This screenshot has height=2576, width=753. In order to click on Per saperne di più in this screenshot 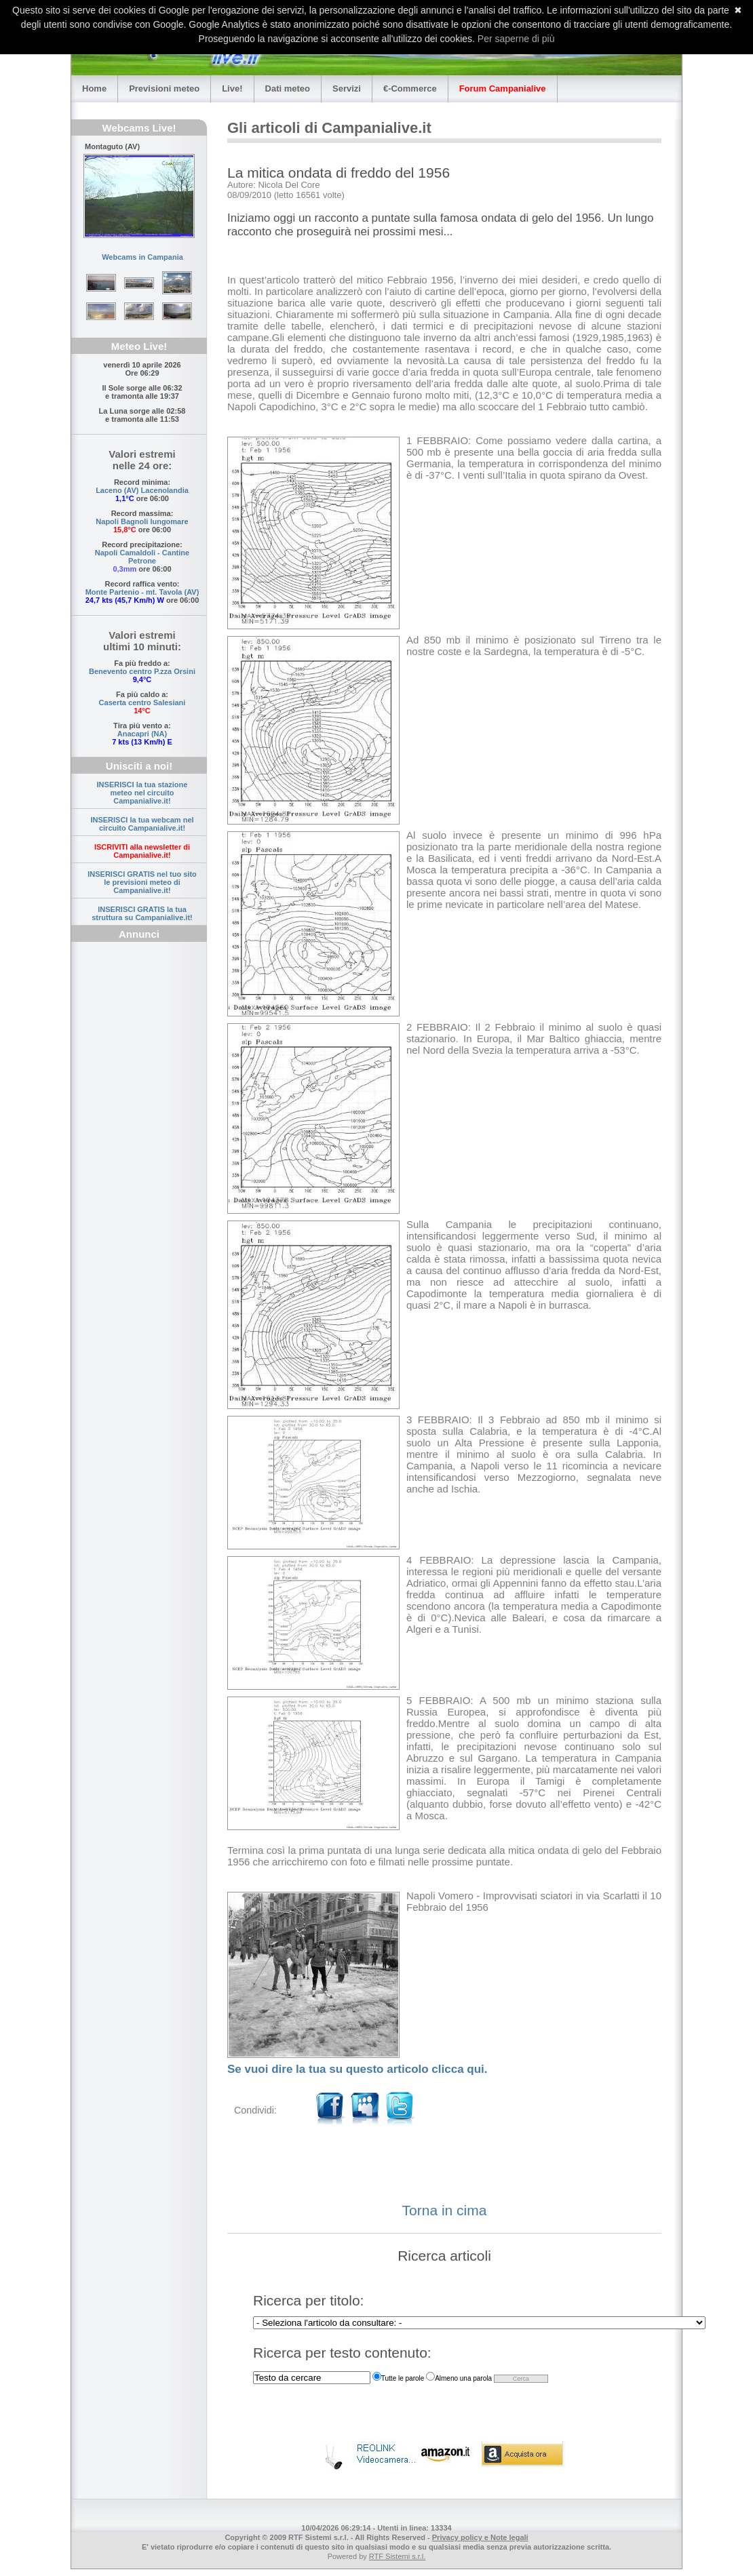, I will do `click(516, 38)`.